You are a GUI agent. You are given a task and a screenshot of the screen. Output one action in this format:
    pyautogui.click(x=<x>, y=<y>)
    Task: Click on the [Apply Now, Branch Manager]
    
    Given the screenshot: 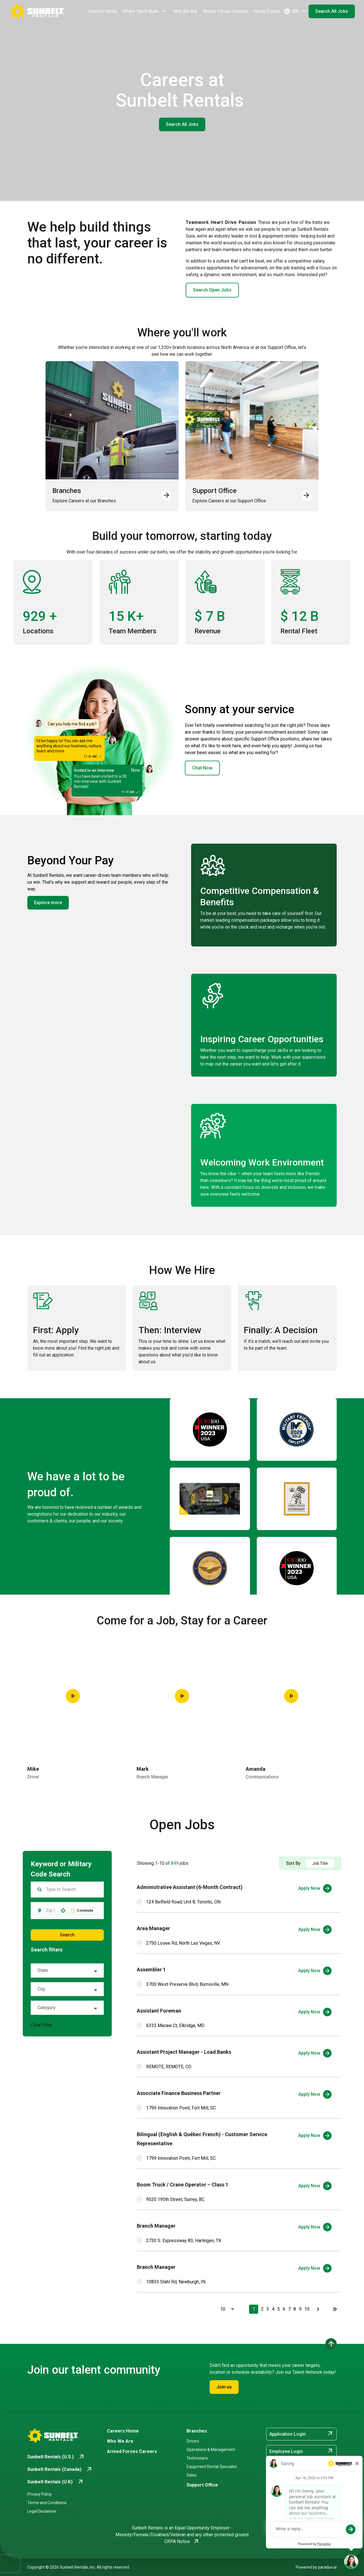 What is the action you would take?
    pyautogui.click(x=314, y=2227)
    